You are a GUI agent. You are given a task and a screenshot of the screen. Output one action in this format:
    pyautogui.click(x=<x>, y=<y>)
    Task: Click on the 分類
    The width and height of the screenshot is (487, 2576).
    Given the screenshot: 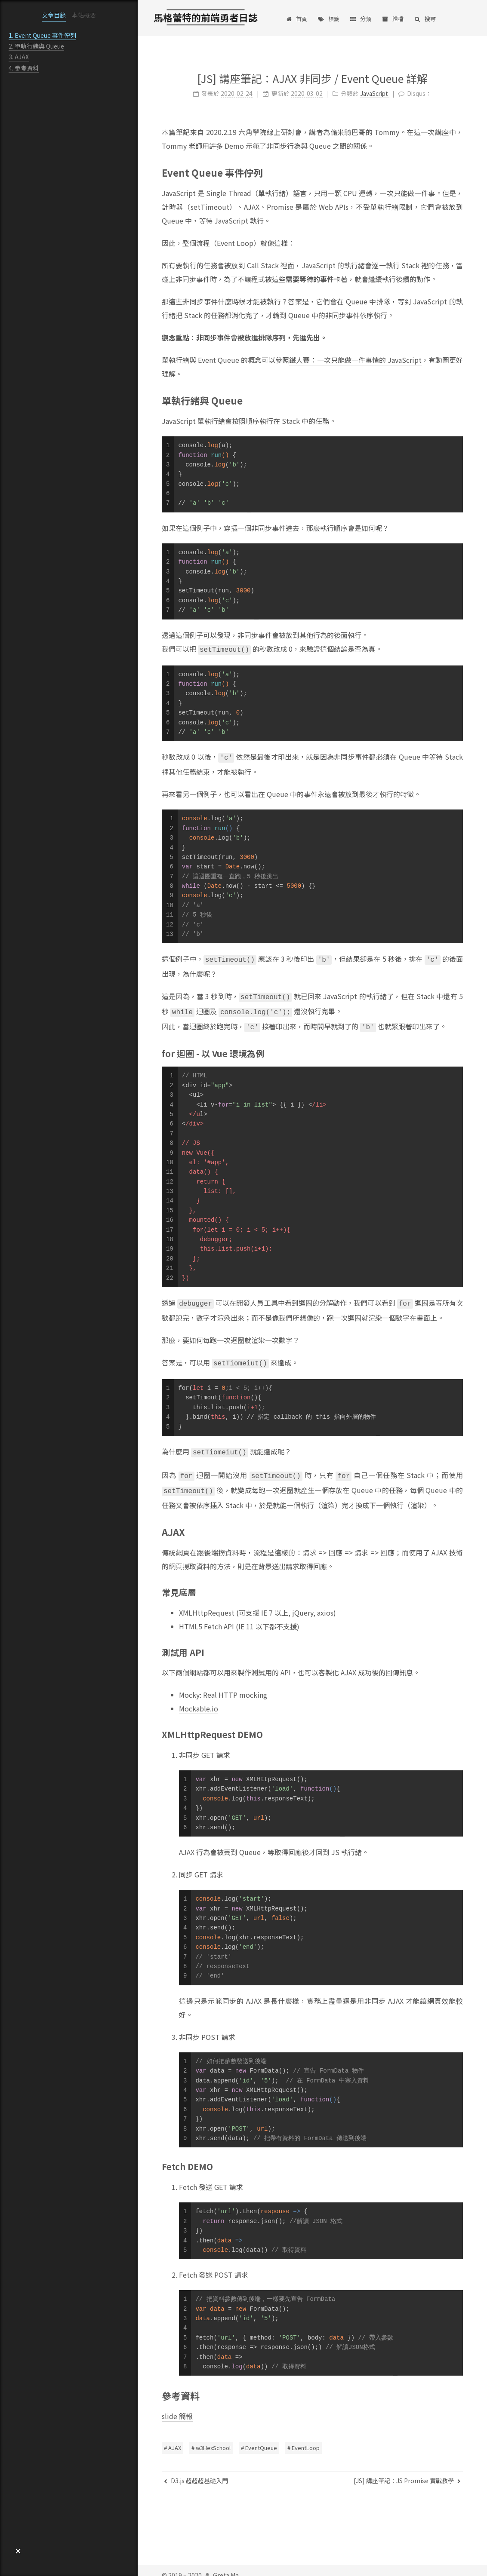 What is the action you would take?
    pyautogui.click(x=361, y=19)
    